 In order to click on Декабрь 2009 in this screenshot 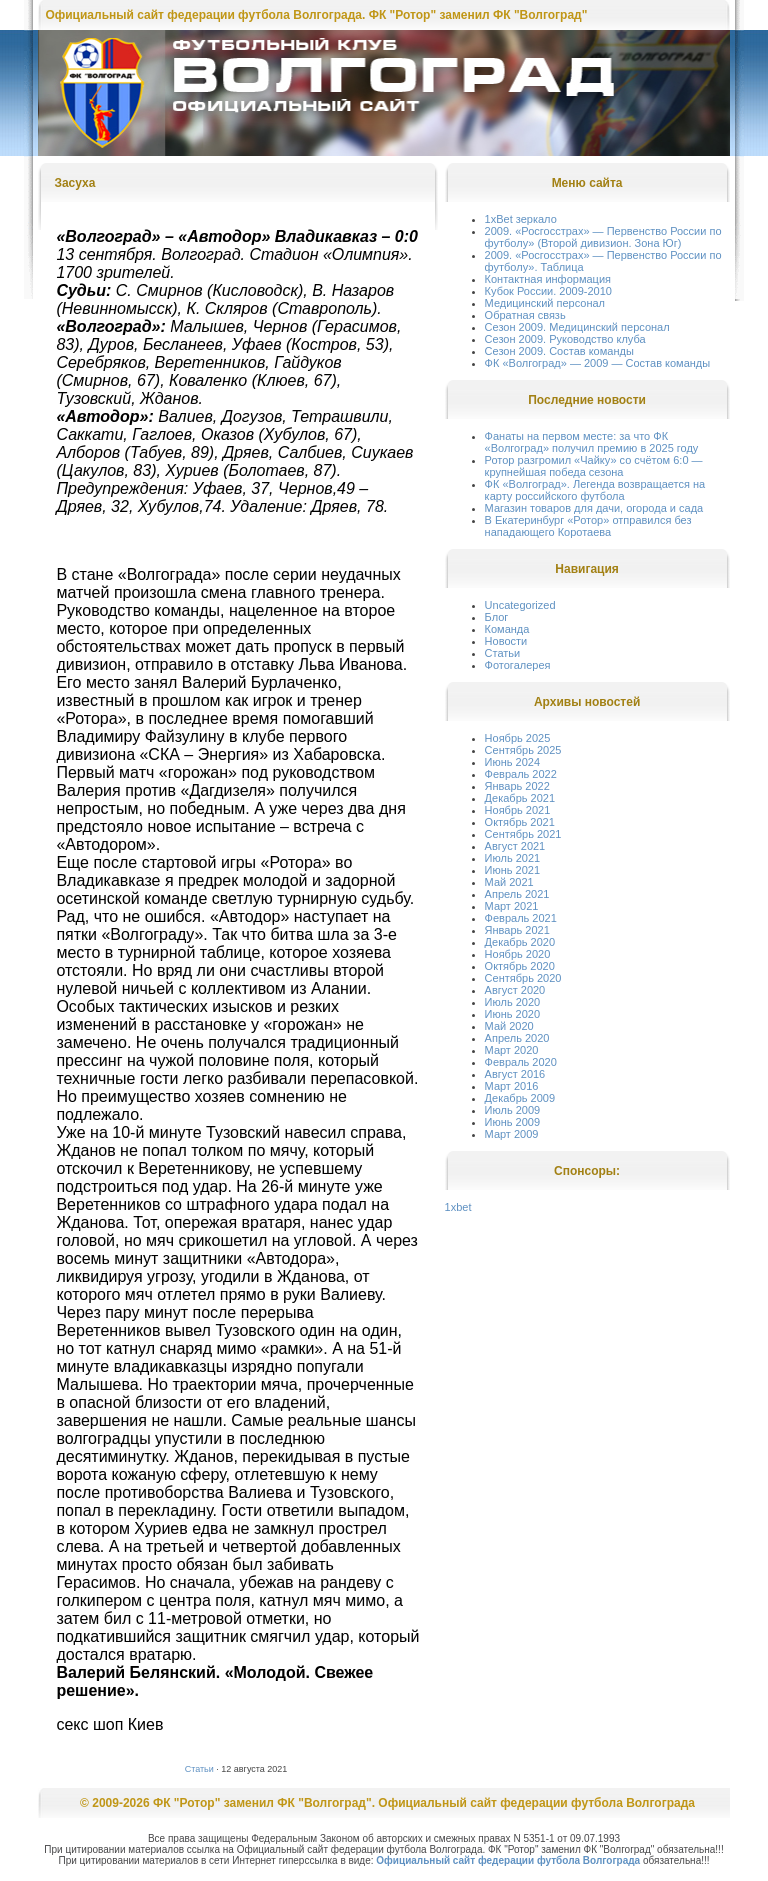, I will do `click(520, 1098)`.